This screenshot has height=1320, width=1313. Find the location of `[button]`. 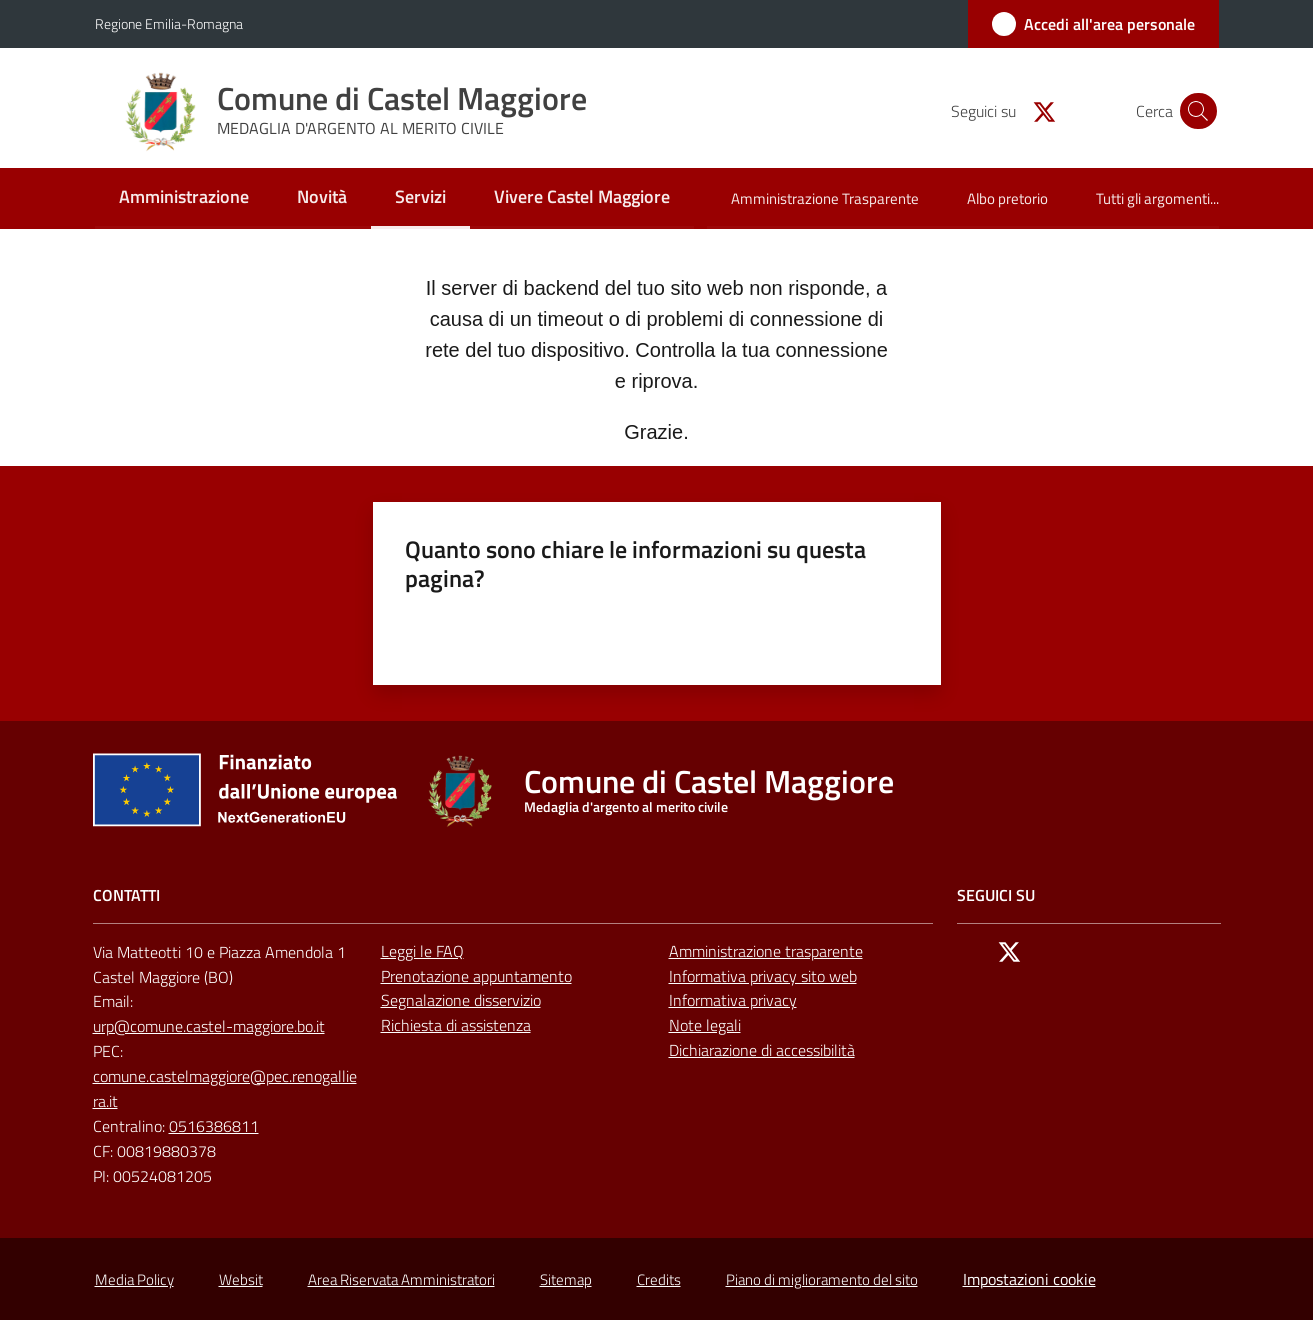

[button] is located at coordinates (1195, 111).